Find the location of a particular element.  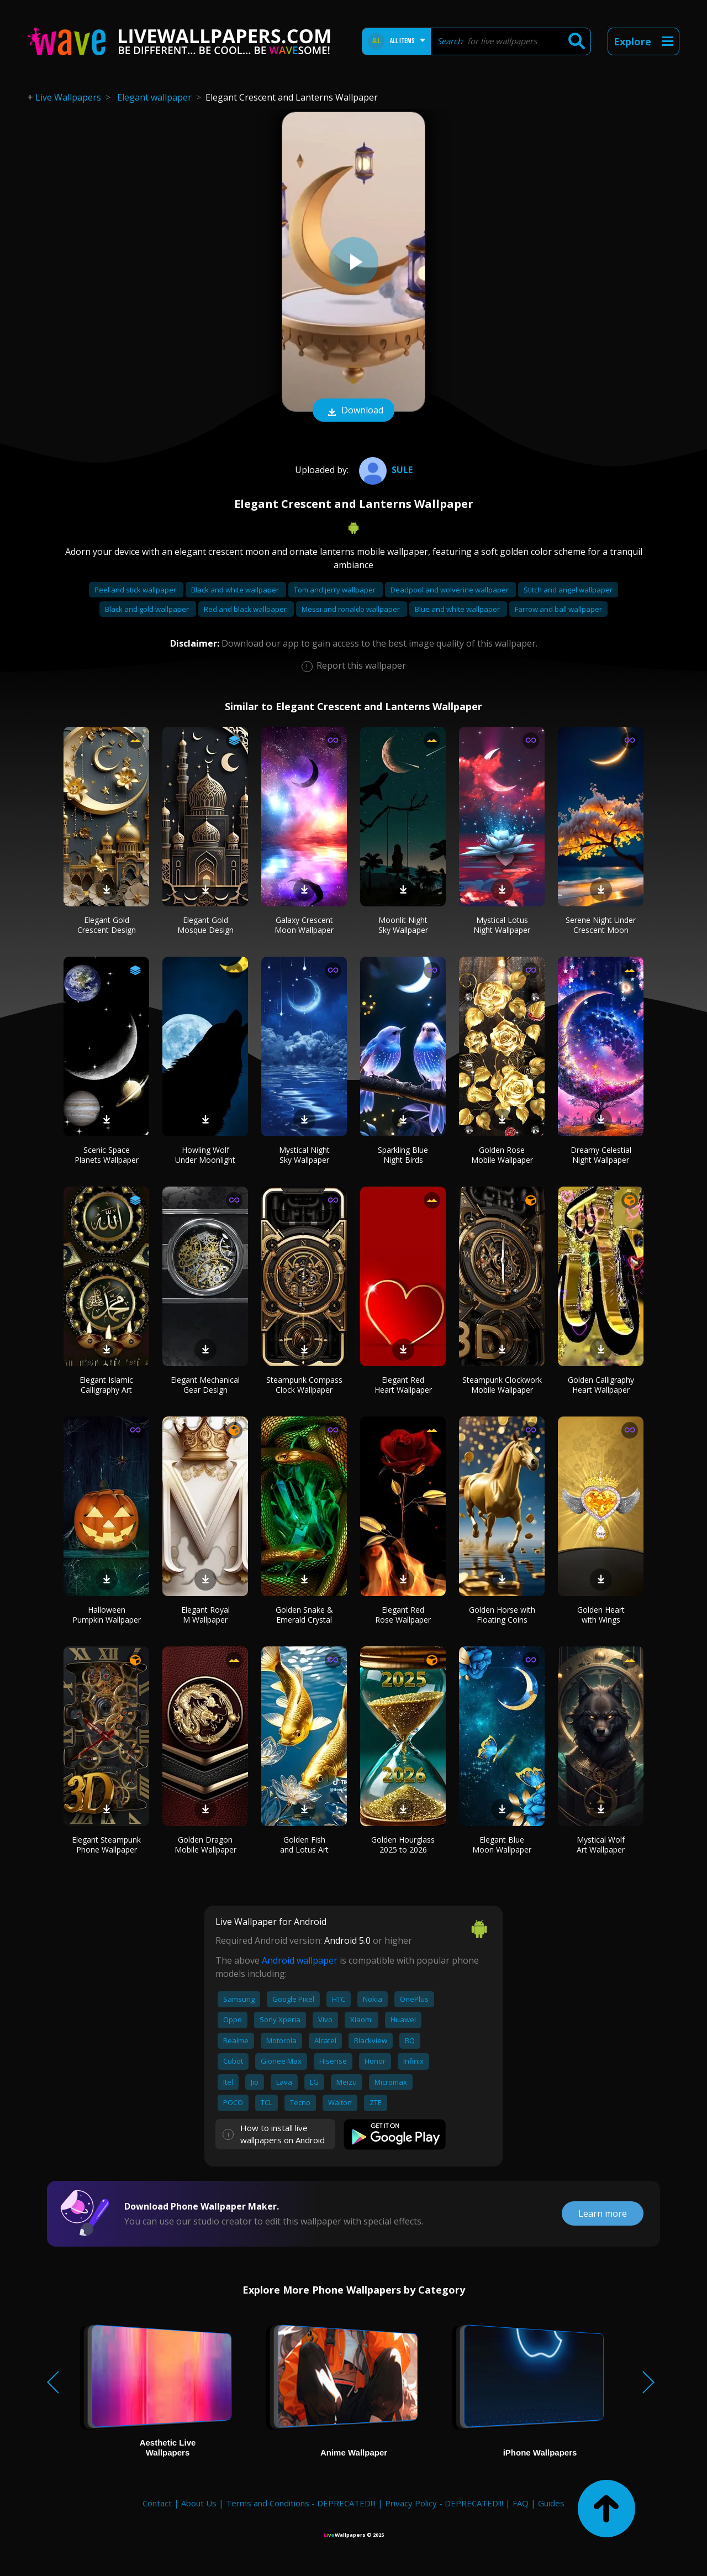

Golden Calligraphy Heart Wallpaper is located at coordinates (601, 1384).